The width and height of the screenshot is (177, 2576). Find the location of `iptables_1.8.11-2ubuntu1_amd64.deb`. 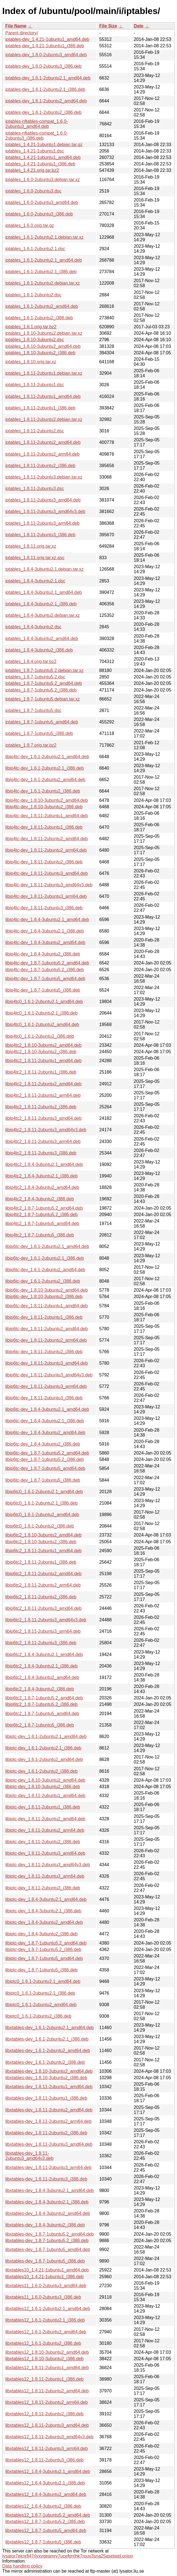

iptables_1.8.11-2ubuntu1_amd64.deb is located at coordinates (43, 396).